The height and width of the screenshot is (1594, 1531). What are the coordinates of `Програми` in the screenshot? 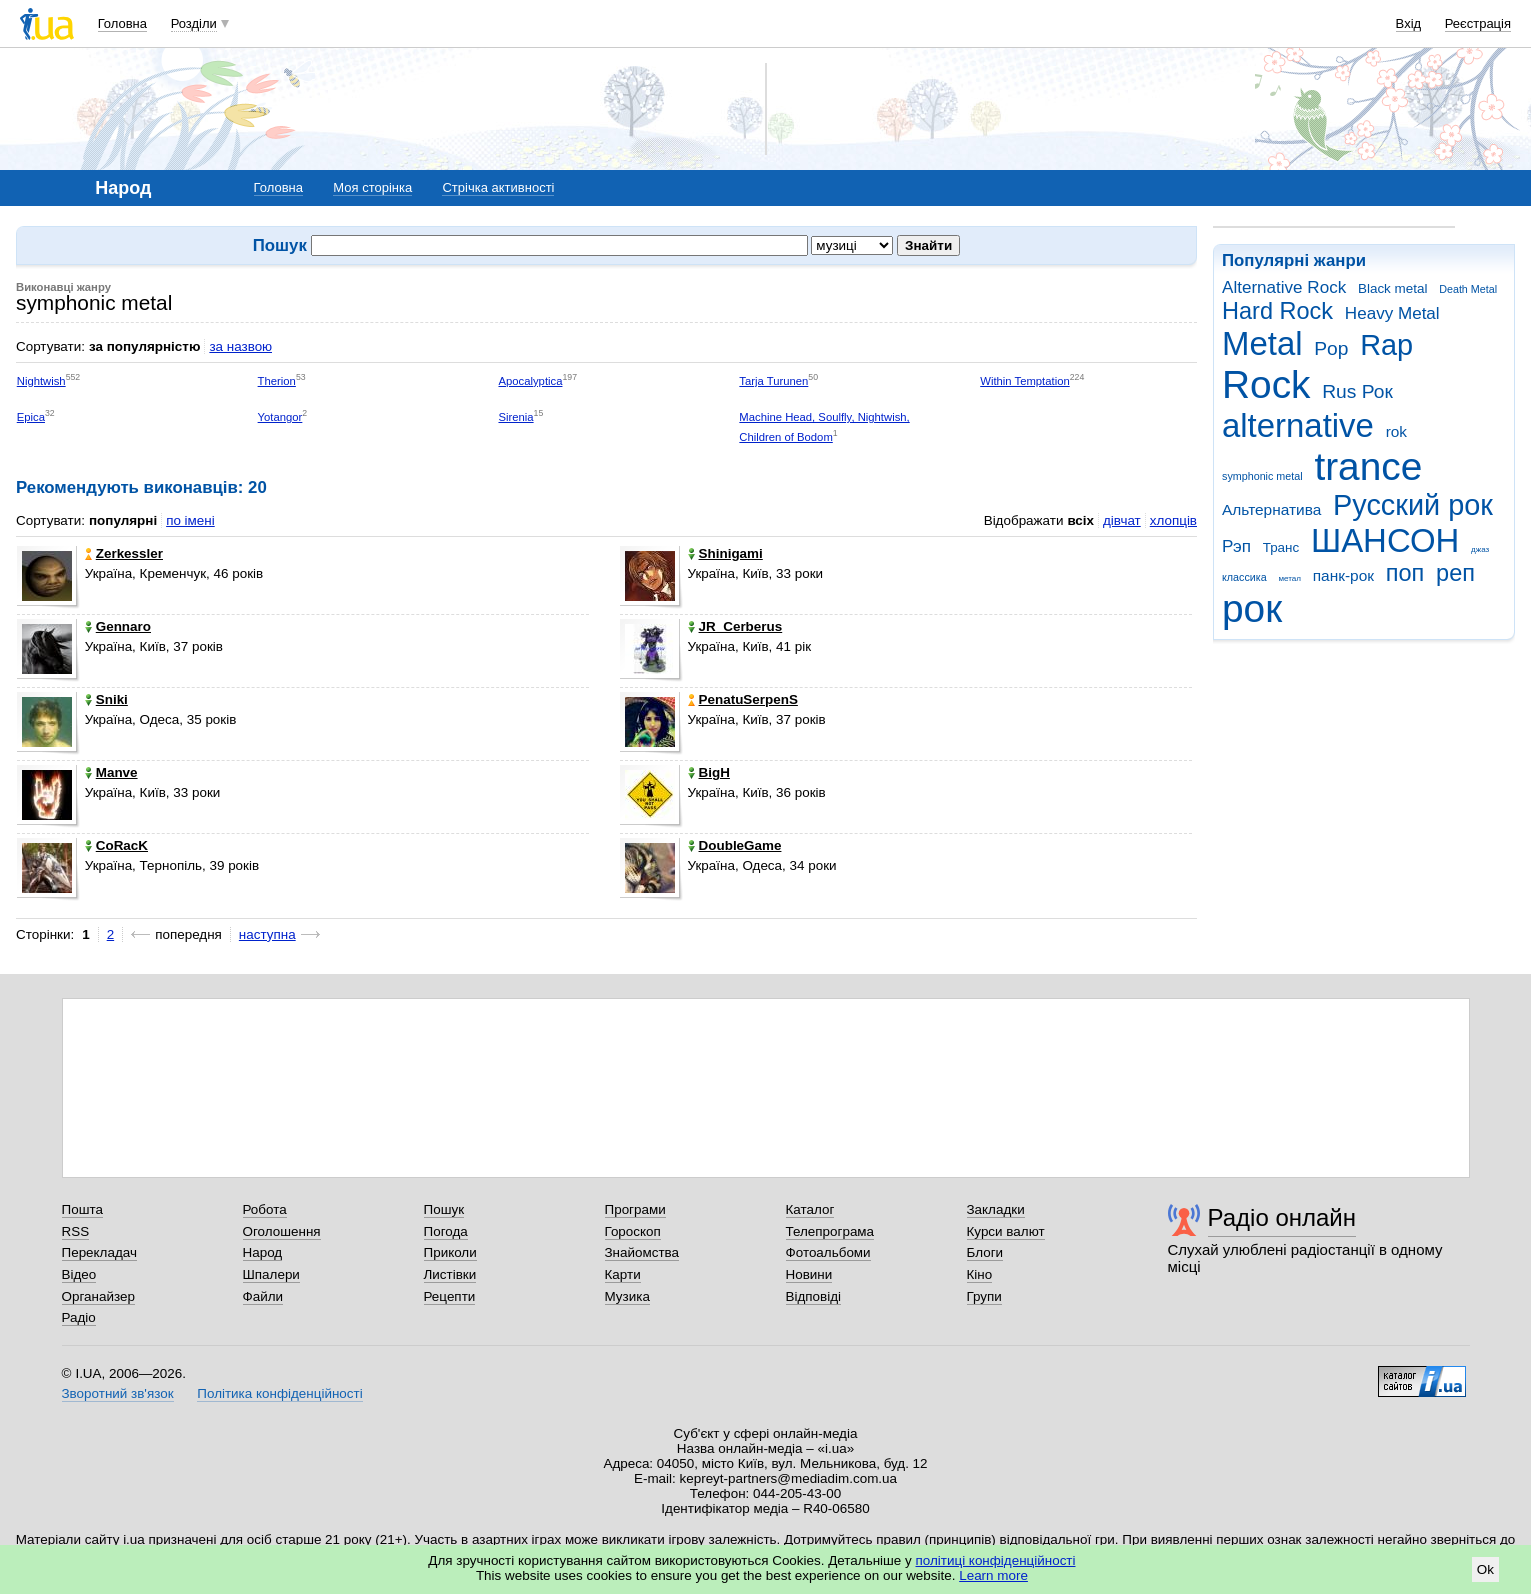 It's located at (635, 1209).